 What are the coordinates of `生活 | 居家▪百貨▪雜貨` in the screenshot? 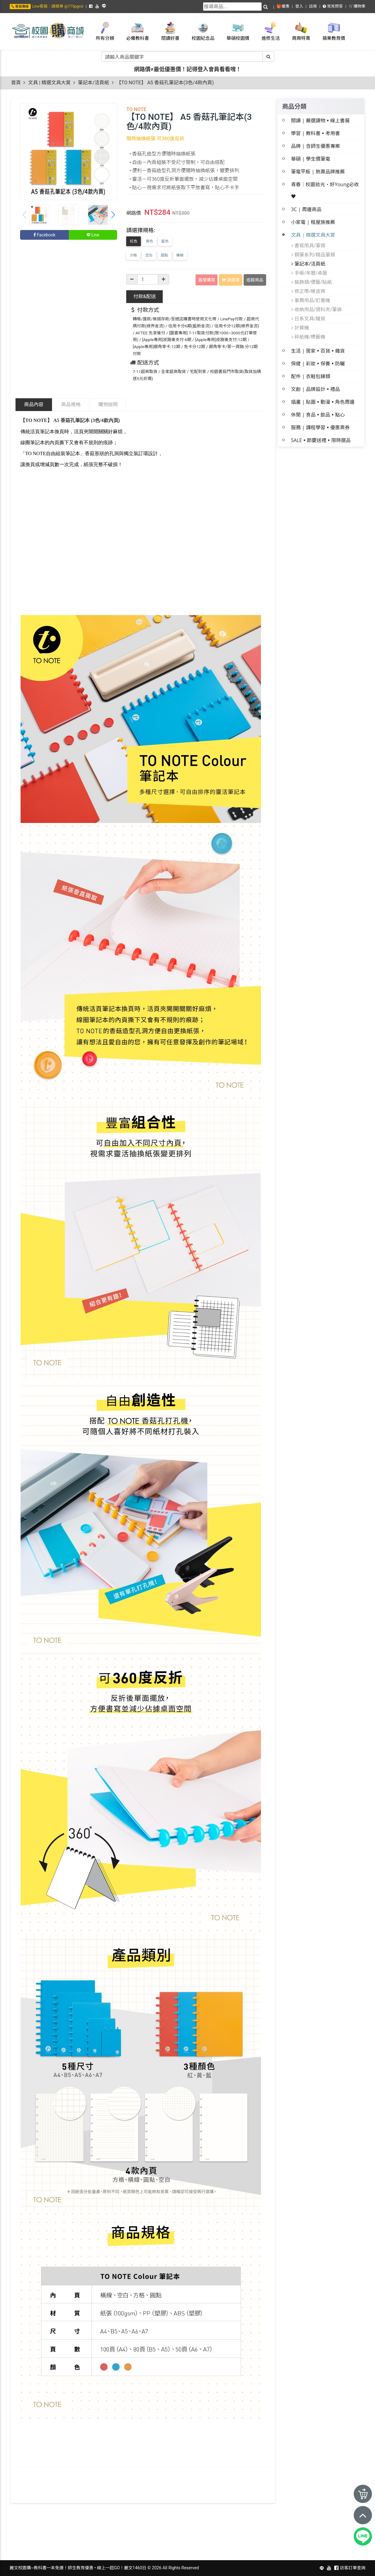 It's located at (318, 350).